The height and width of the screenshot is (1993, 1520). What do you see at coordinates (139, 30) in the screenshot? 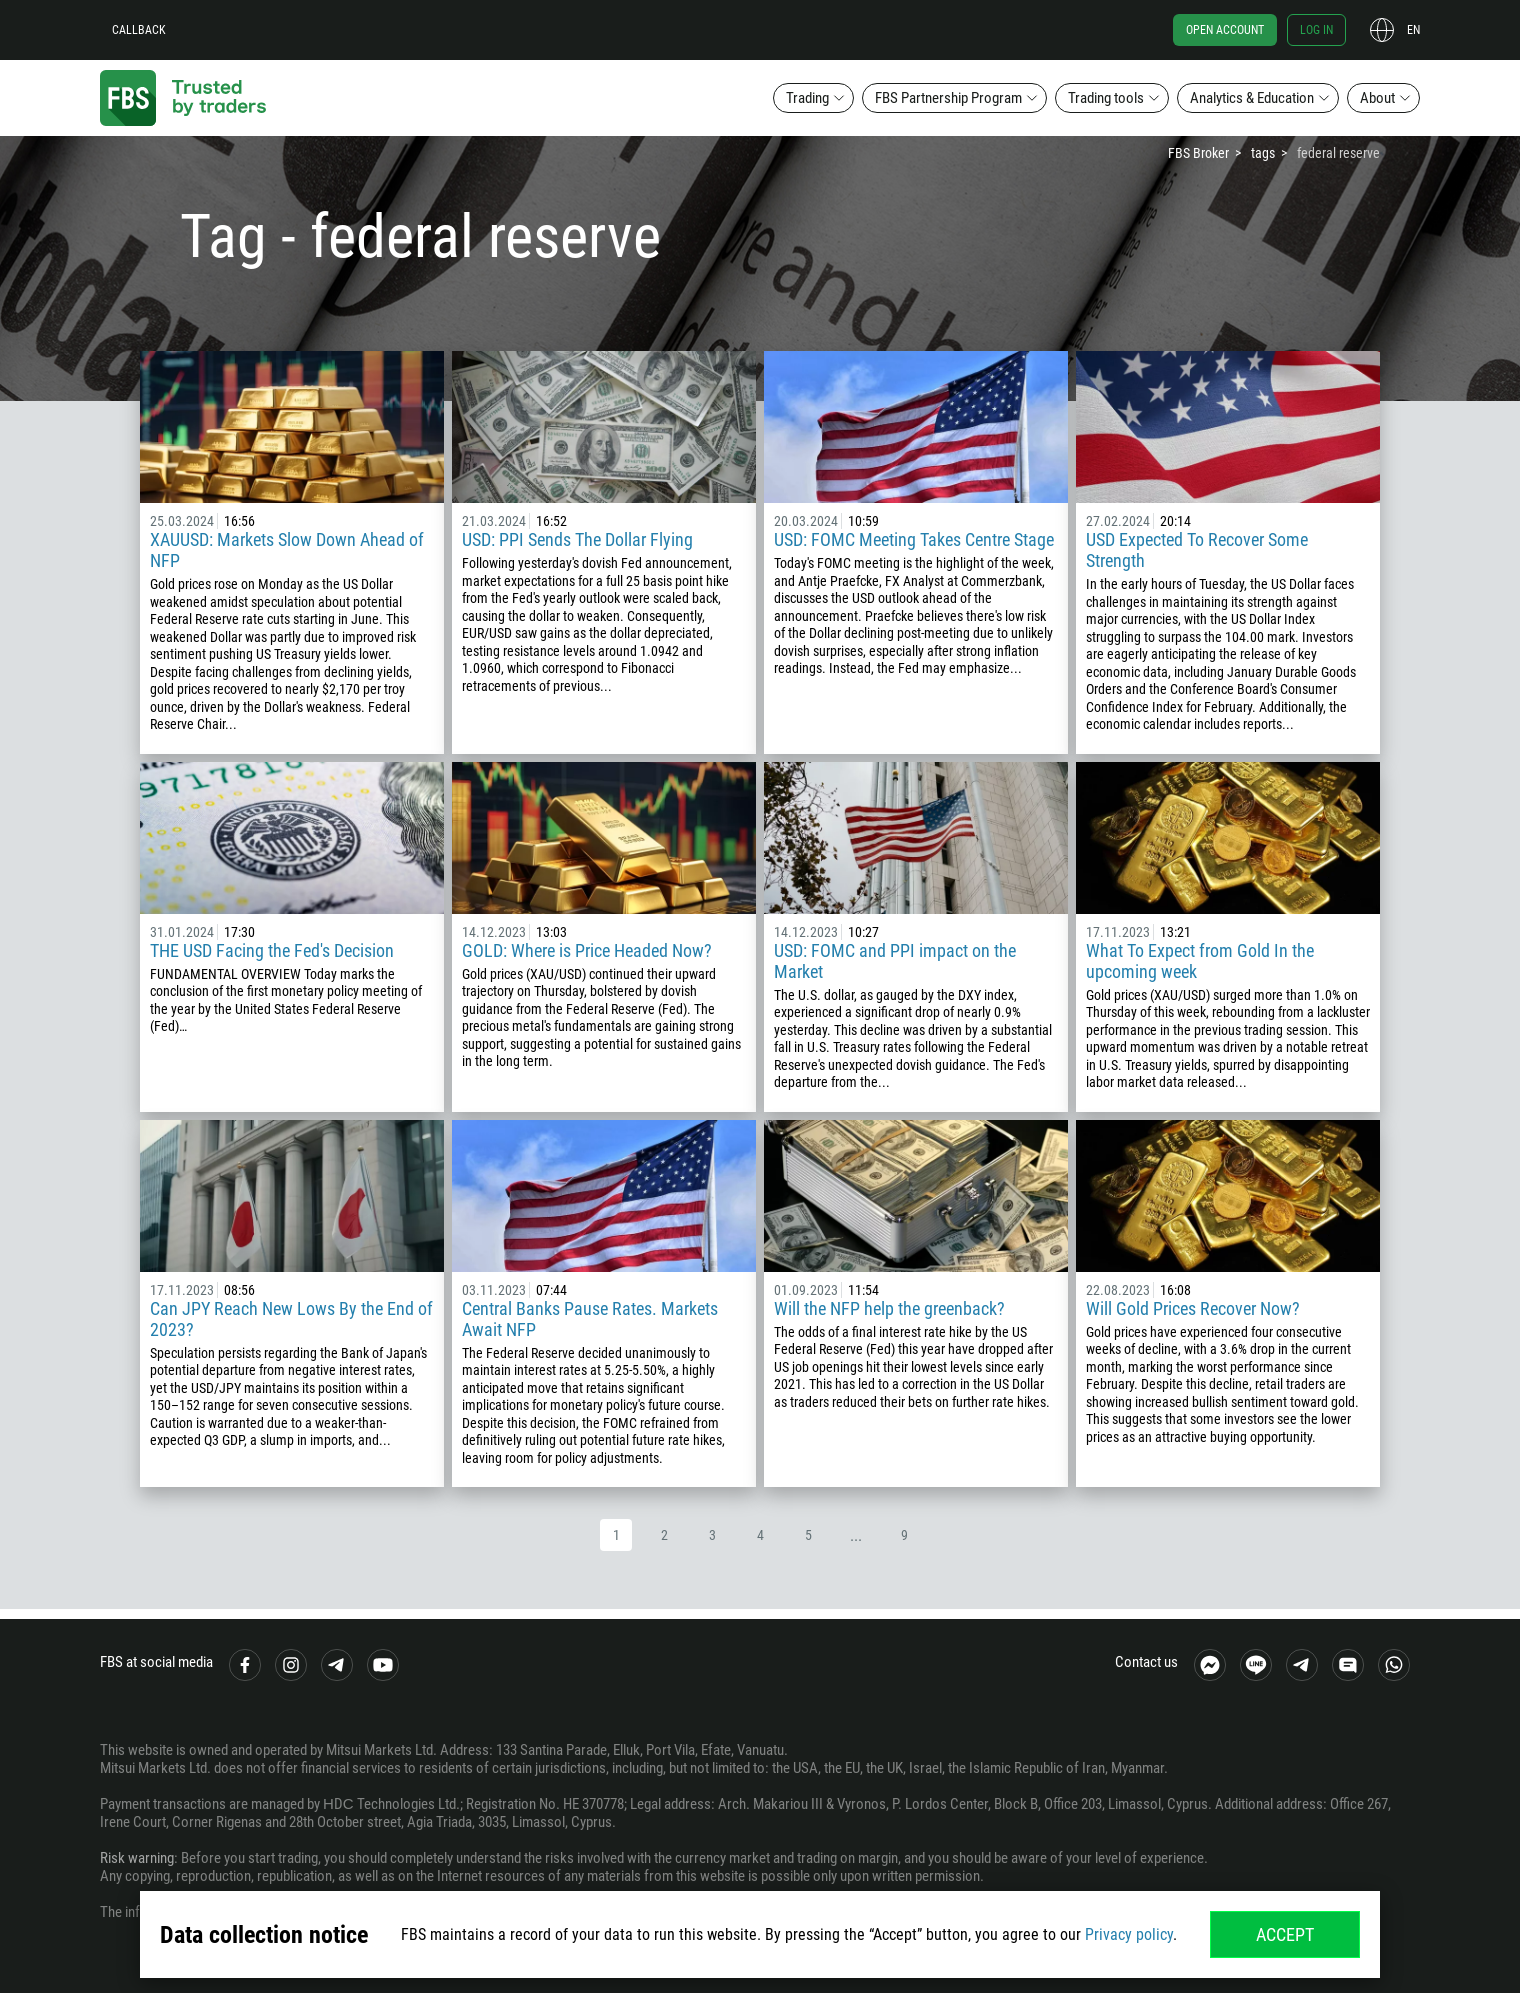
I see `Callback` at bounding box center [139, 30].